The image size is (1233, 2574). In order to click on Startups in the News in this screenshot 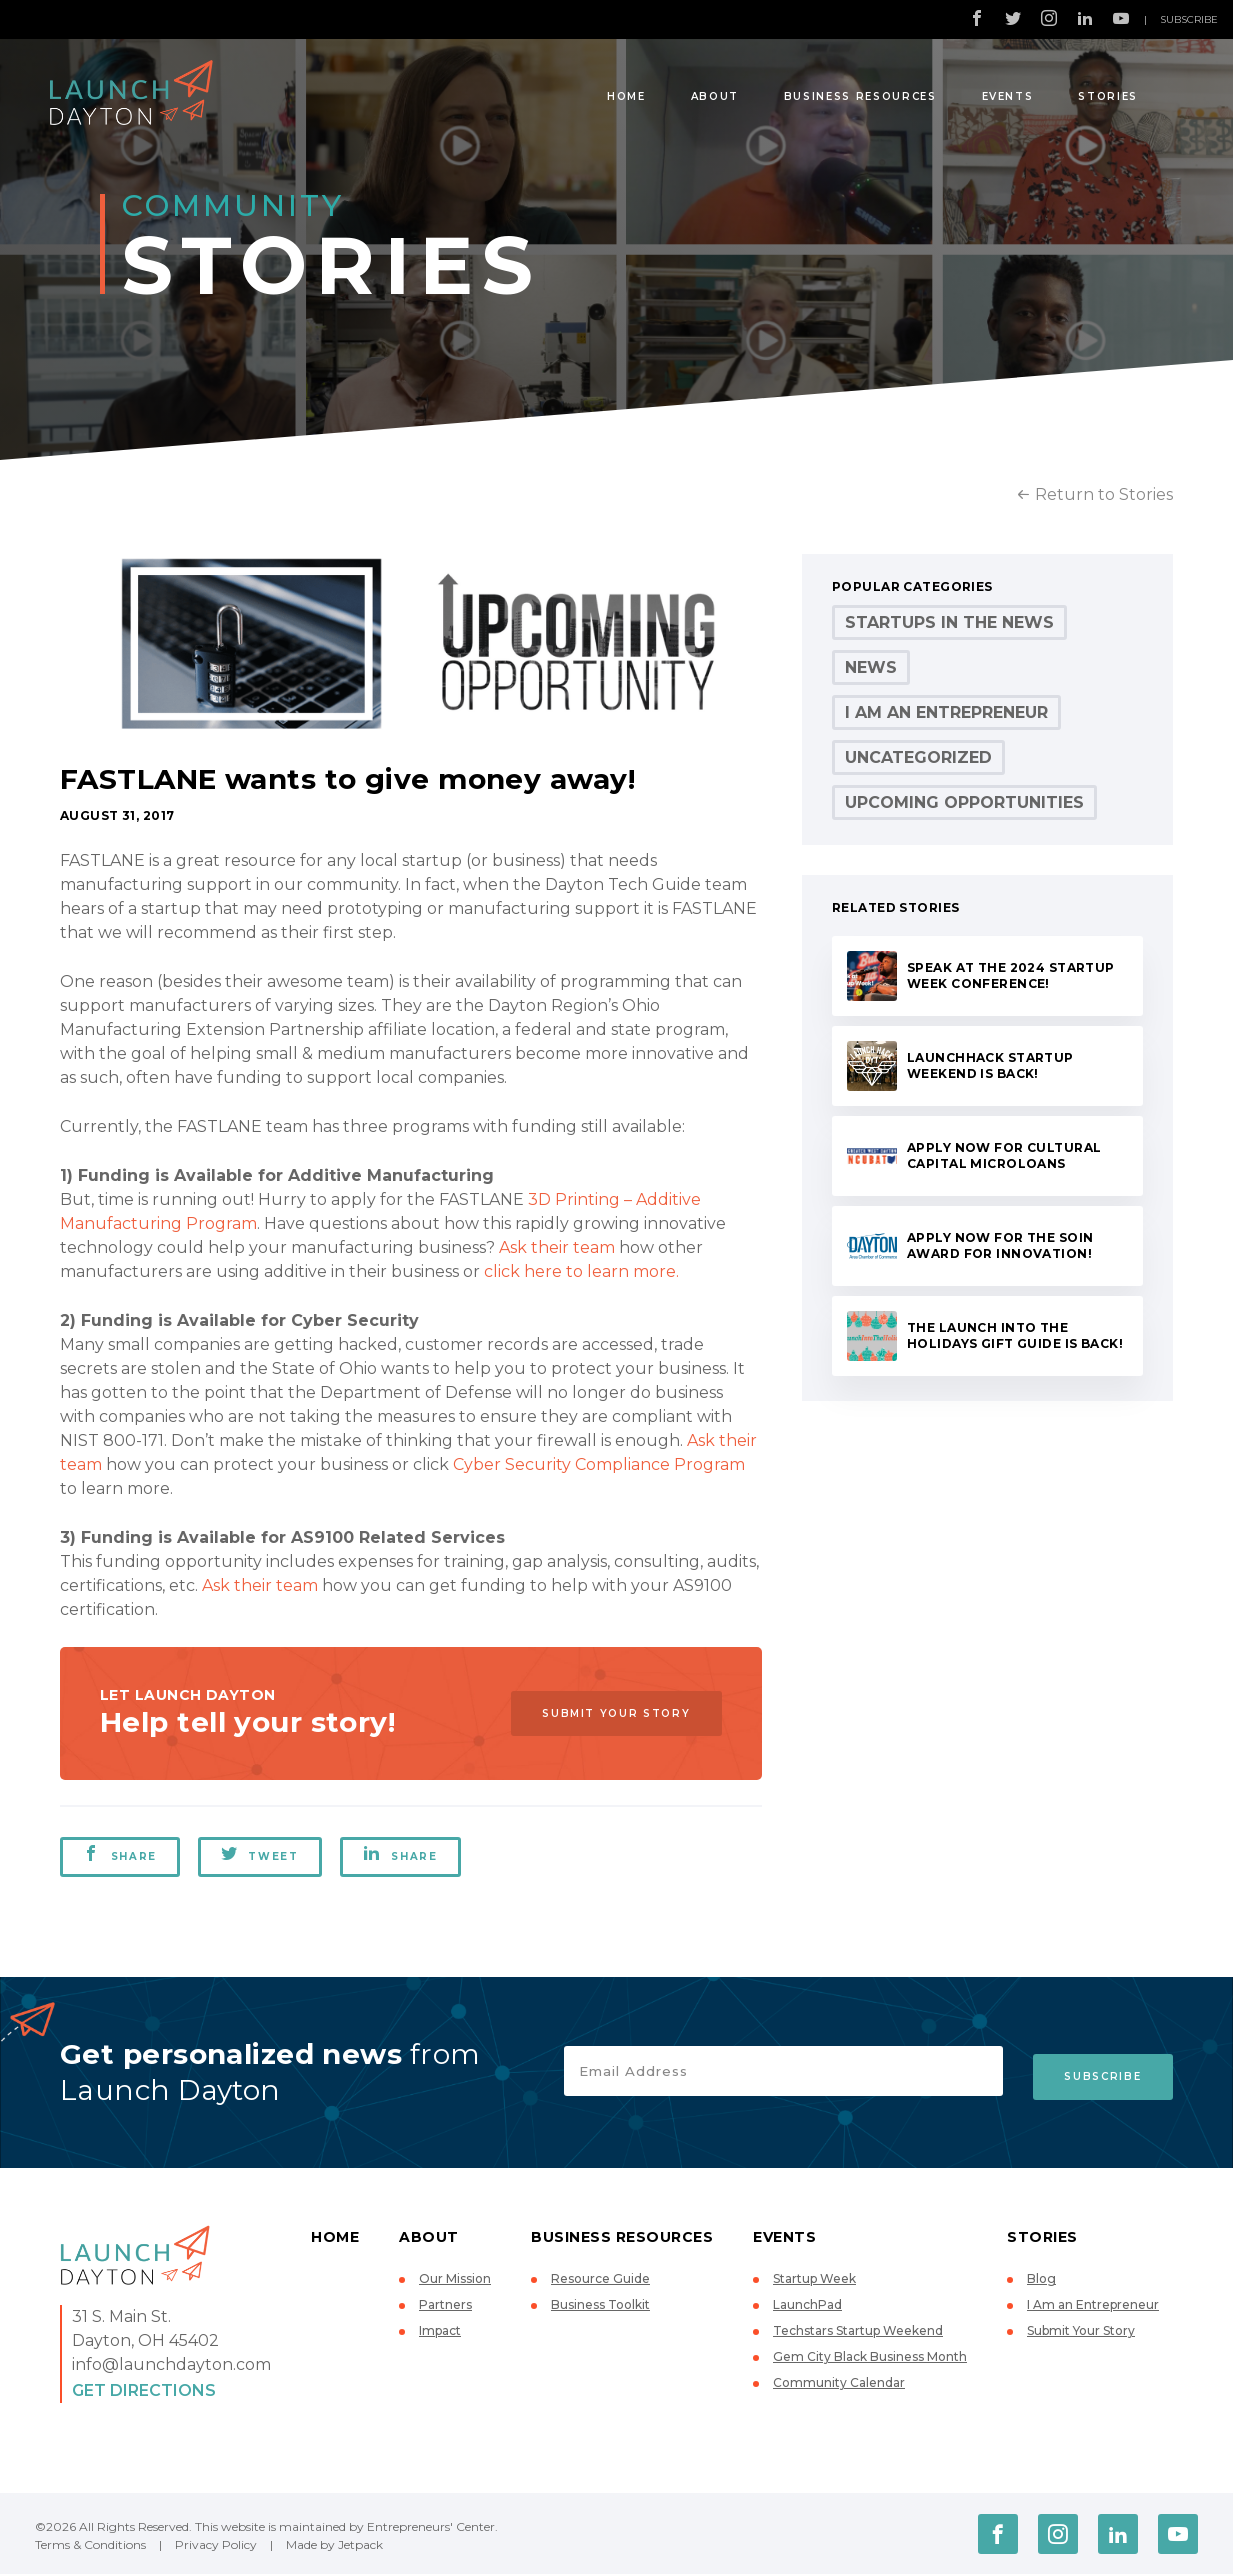, I will do `click(949, 622)`.